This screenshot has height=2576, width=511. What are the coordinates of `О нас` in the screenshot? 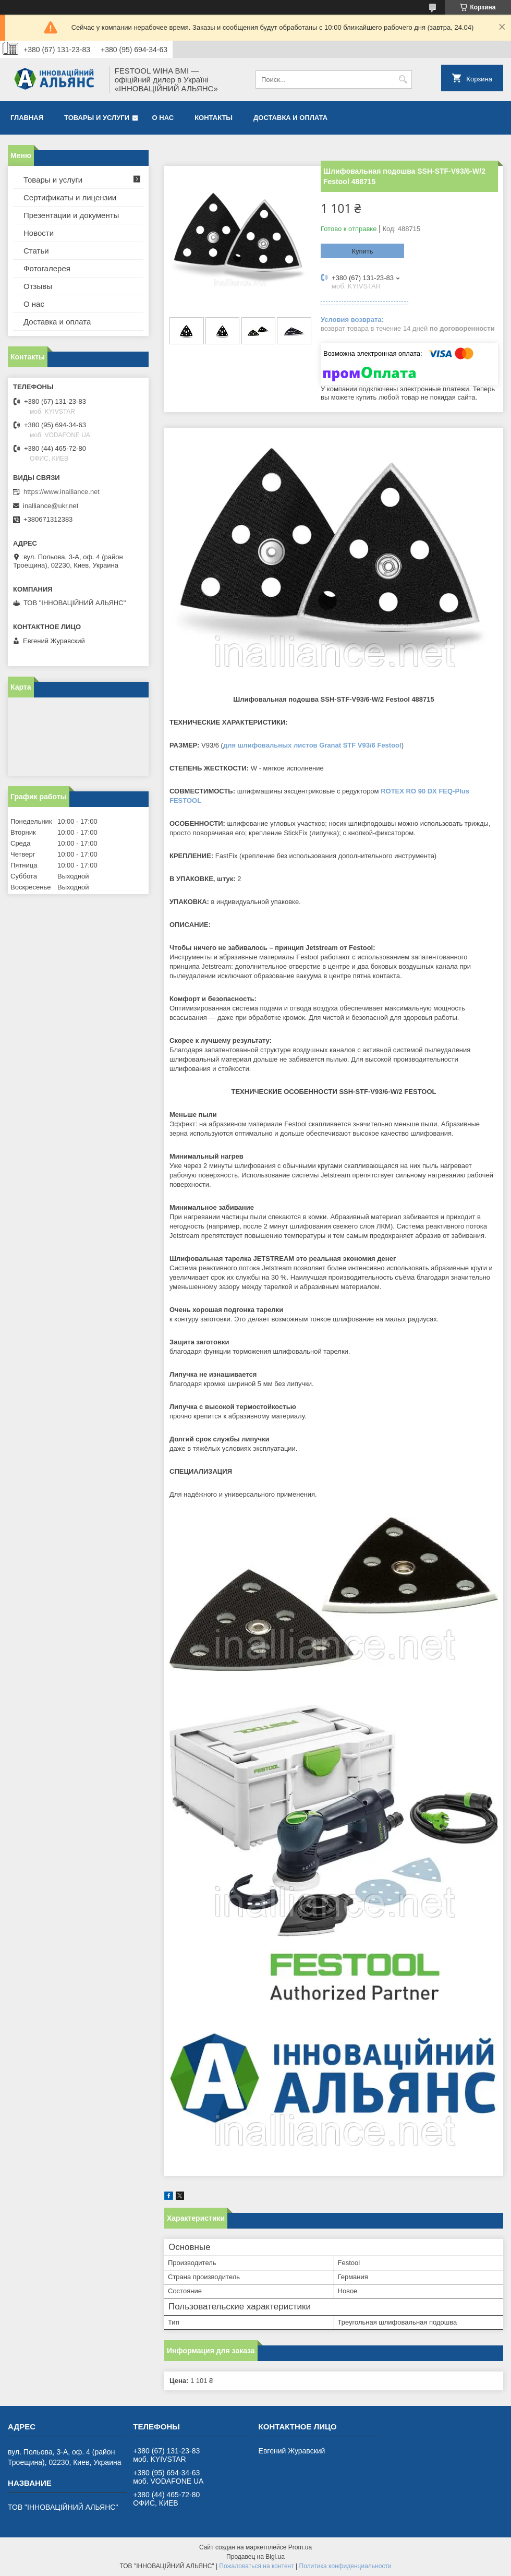 It's located at (163, 118).